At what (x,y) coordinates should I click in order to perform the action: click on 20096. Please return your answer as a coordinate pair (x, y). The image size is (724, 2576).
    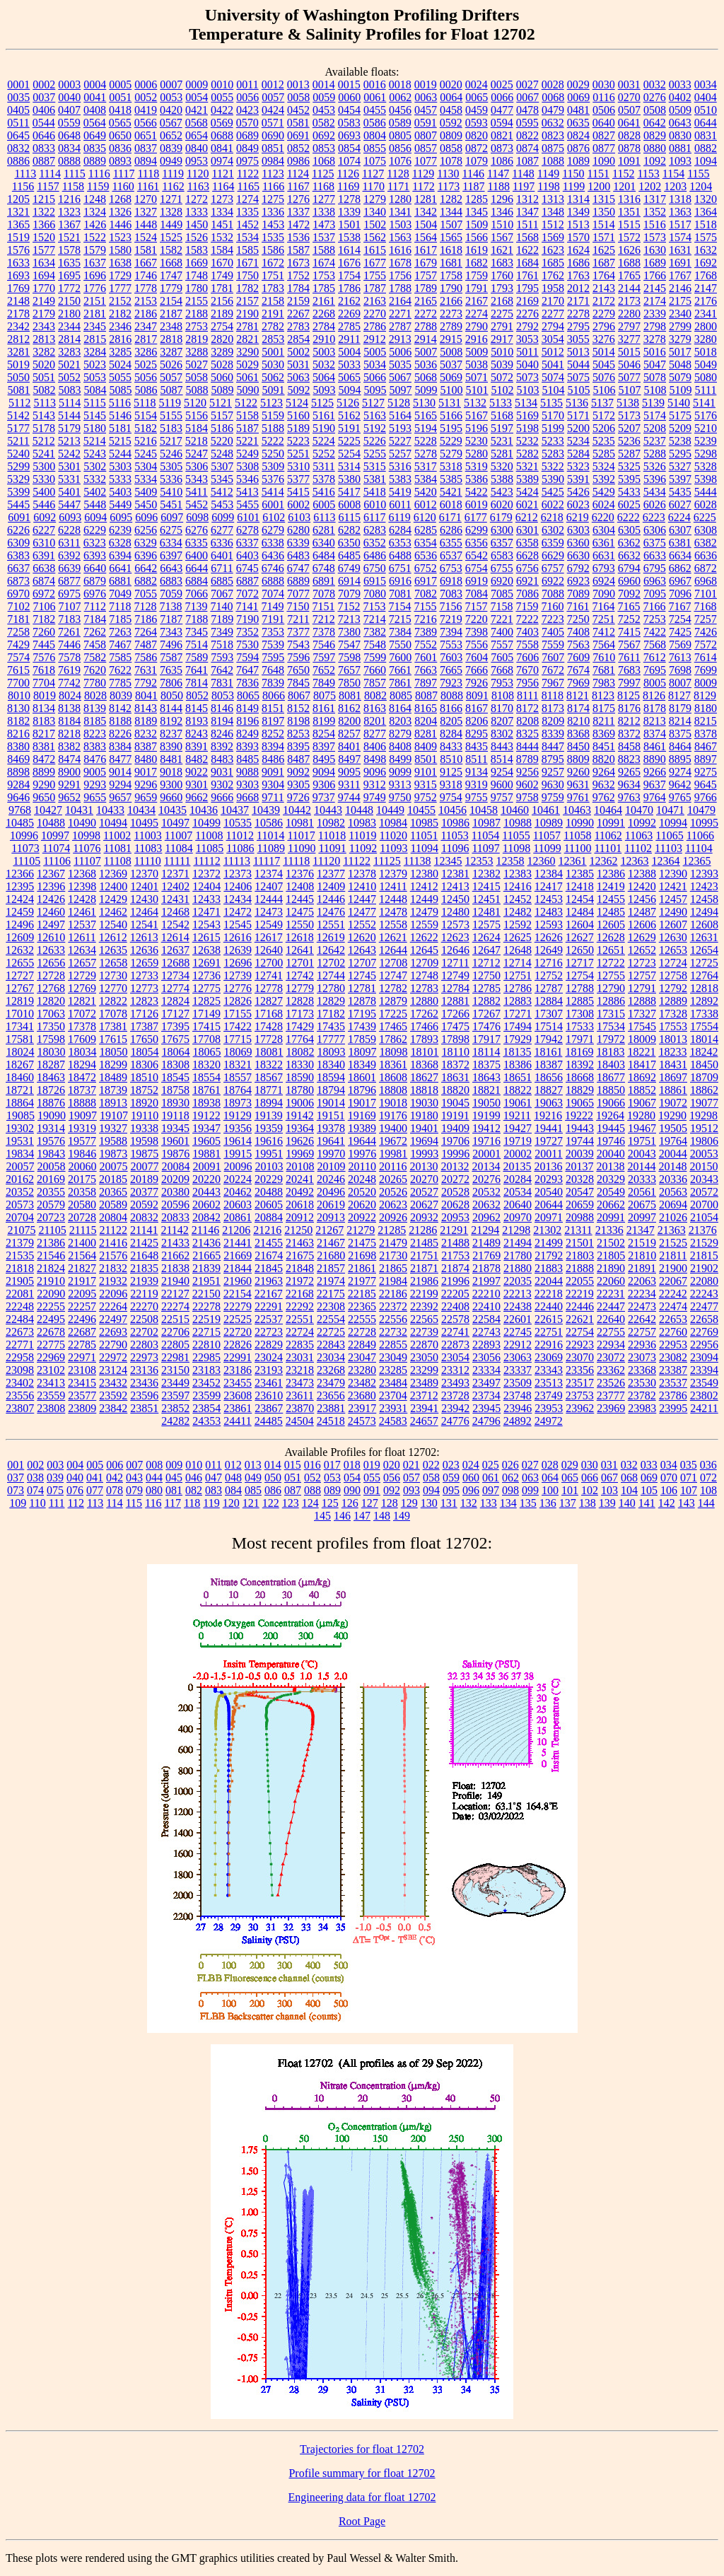
    Looking at the image, I should click on (238, 1166).